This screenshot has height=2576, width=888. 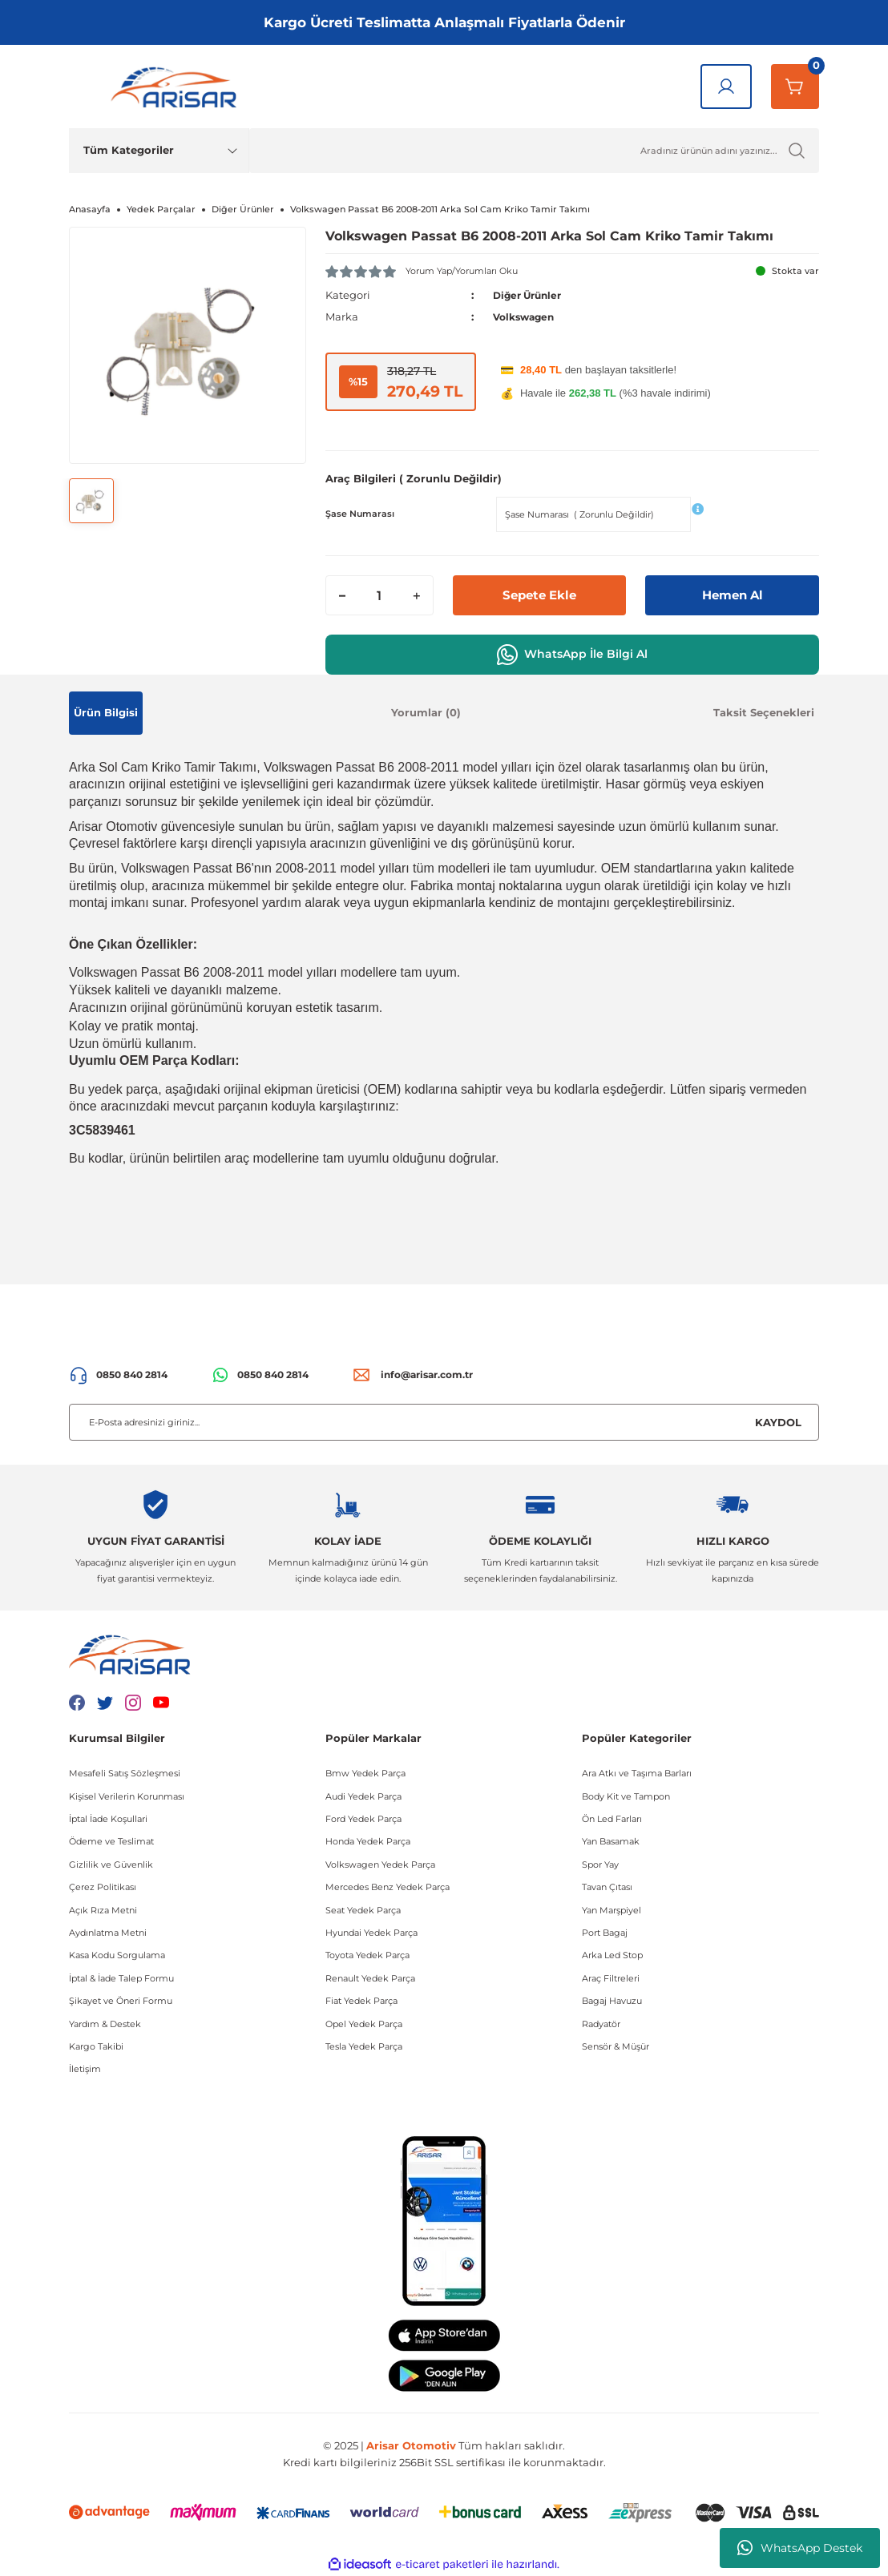 What do you see at coordinates (605, 1932) in the screenshot?
I see `Port Bagaj` at bounding box center [605, 1932].